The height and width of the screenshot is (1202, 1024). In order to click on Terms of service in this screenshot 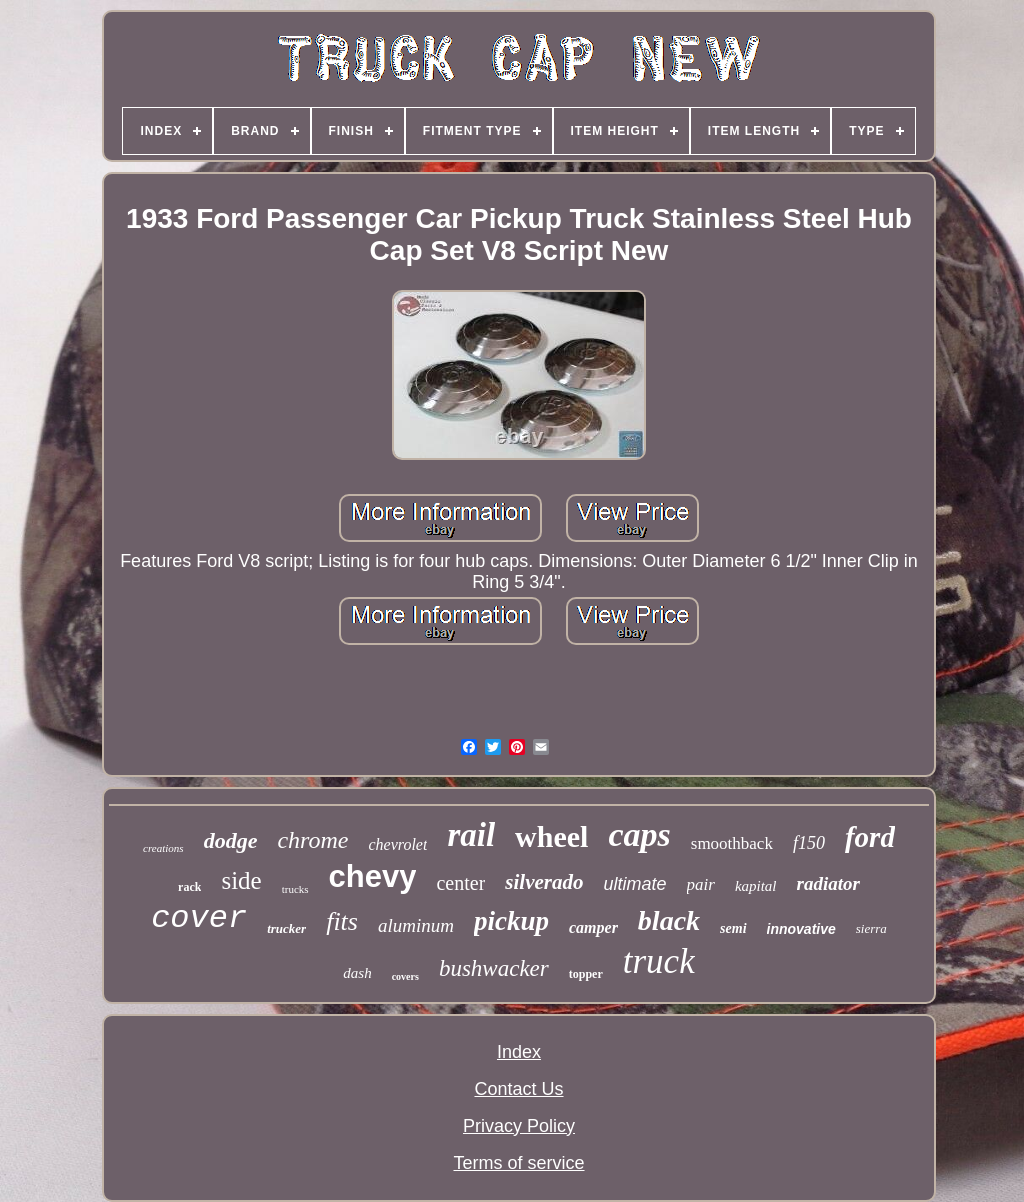, I will do `click(518, 1163)`.